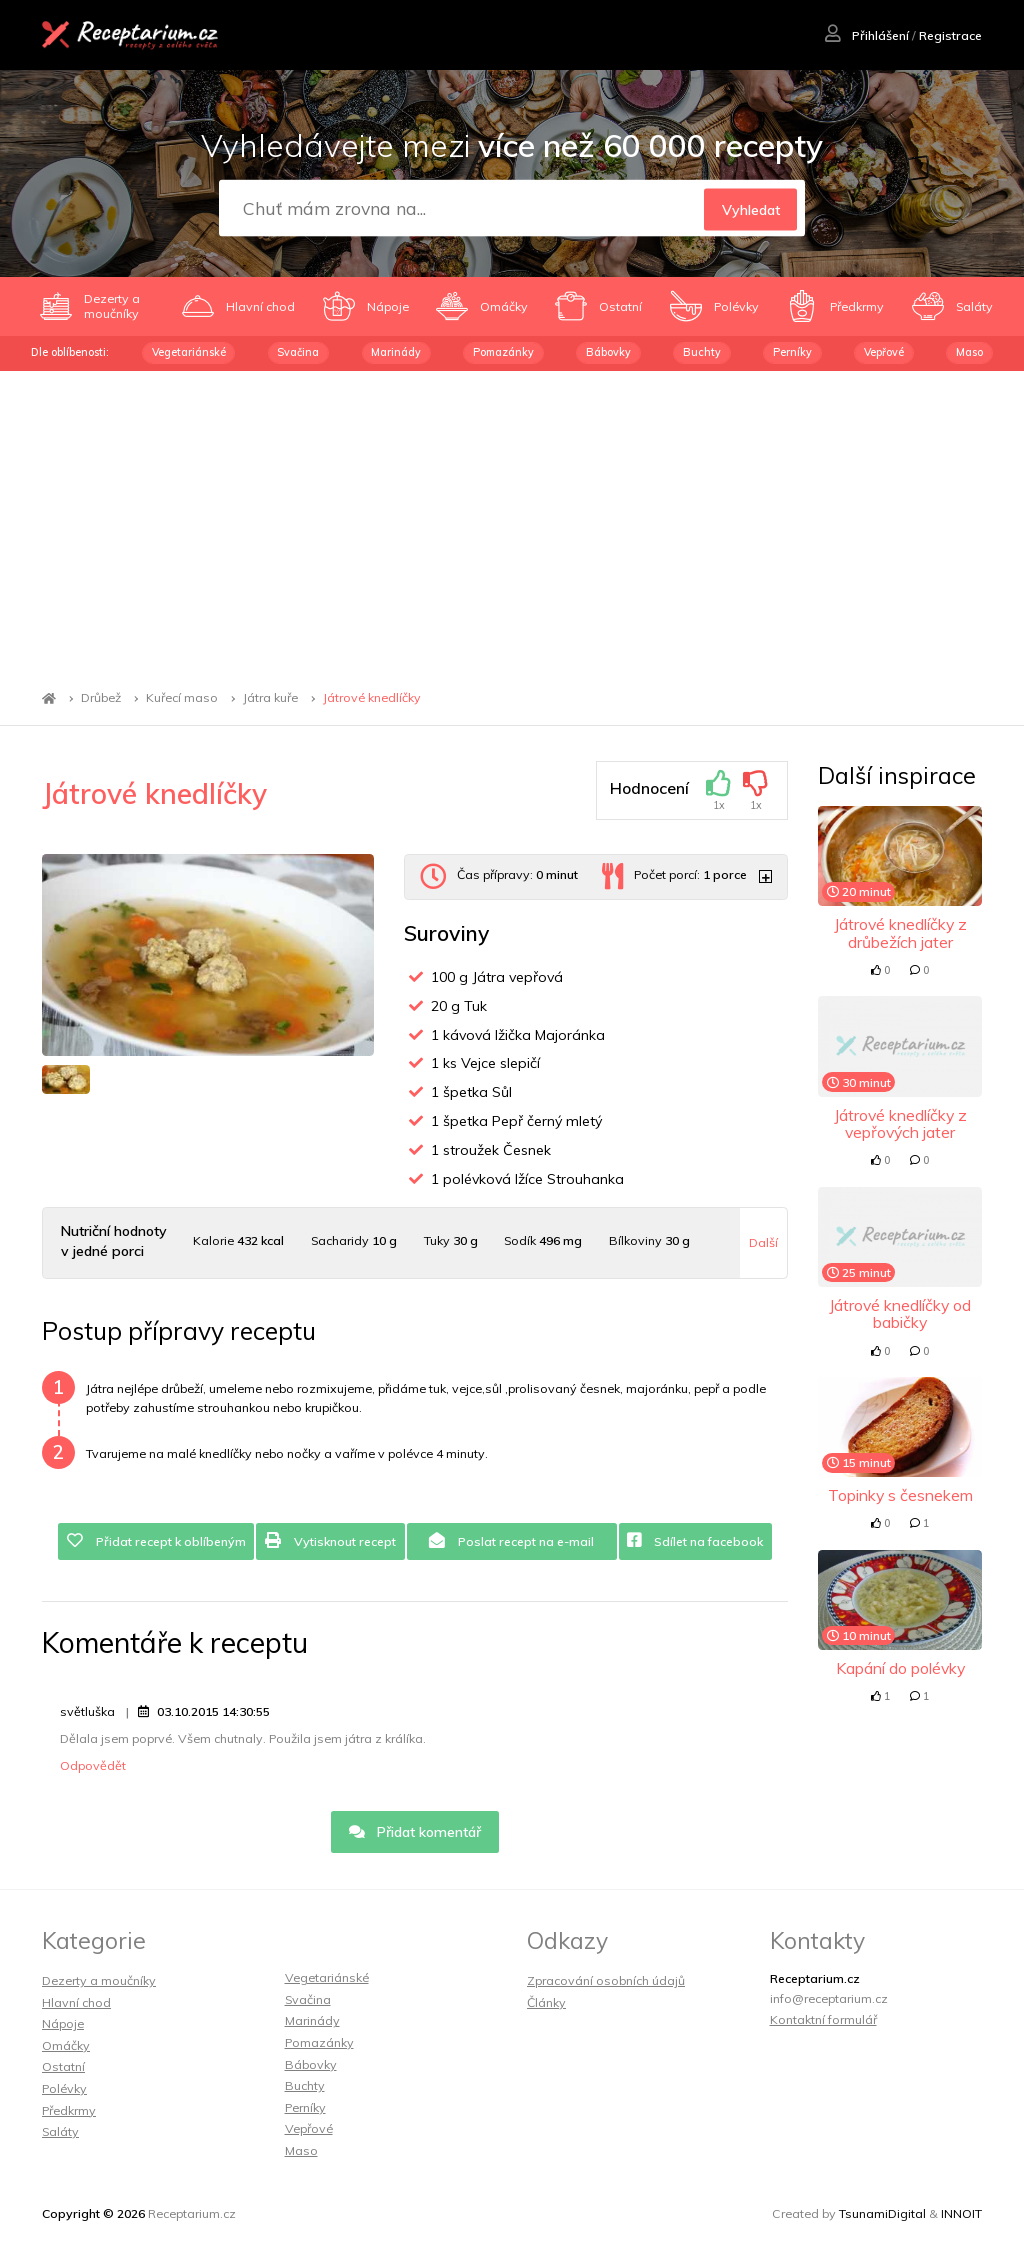  I want to click on Játra kuře, so click(270, 698).